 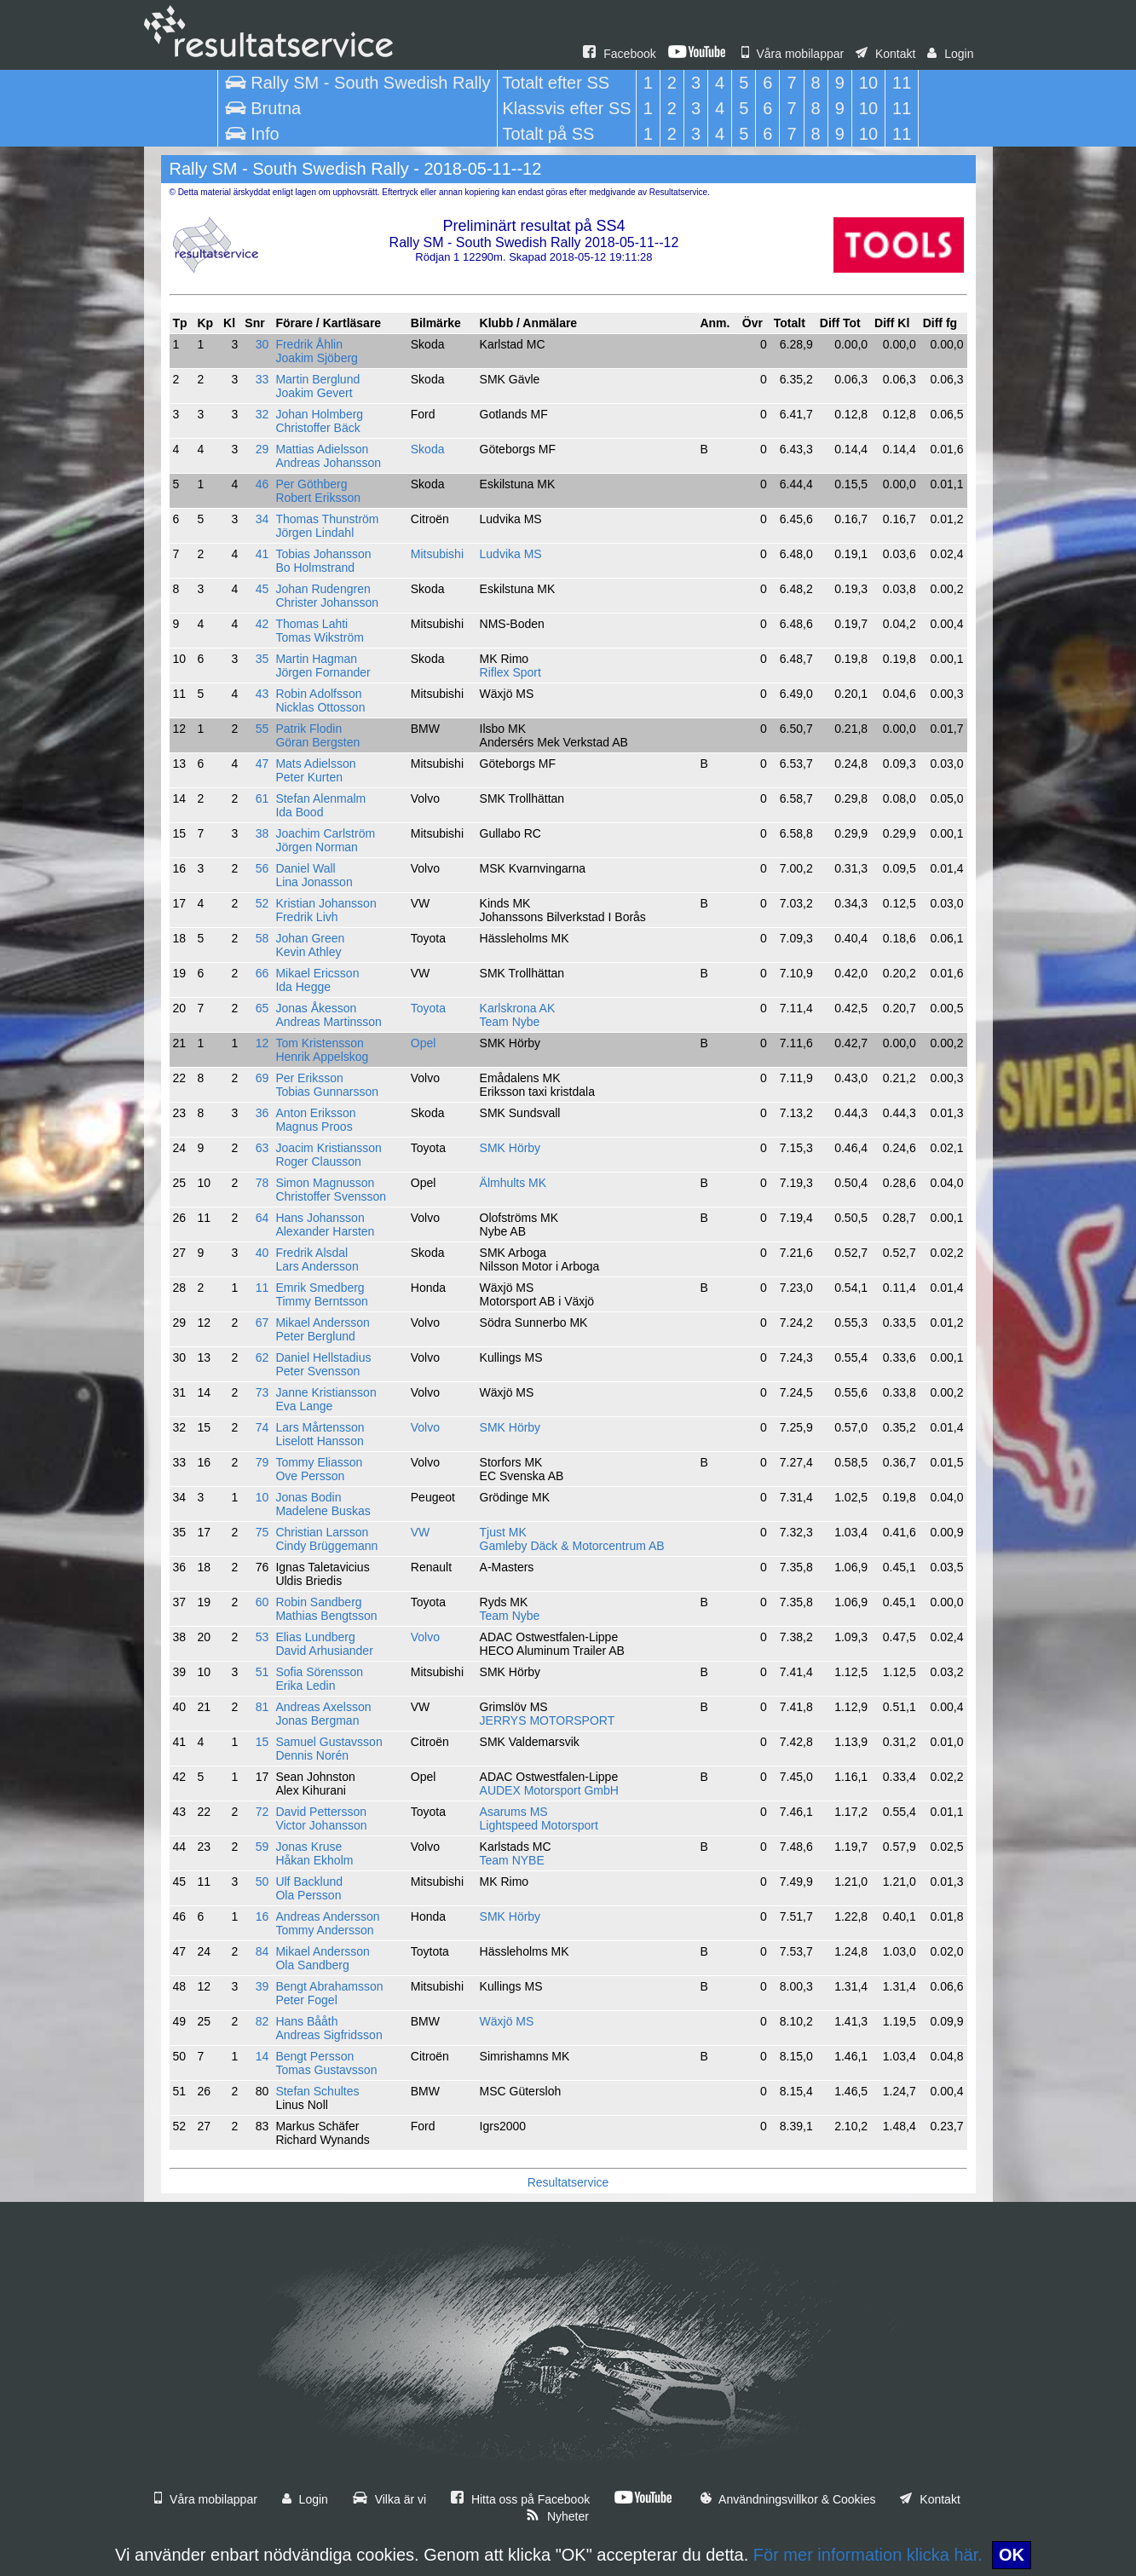 What do you see at coordinates (520, 2499) in the screenshot?
I see `Hitta oss på Facebook` at bounding box center [520, 2499].